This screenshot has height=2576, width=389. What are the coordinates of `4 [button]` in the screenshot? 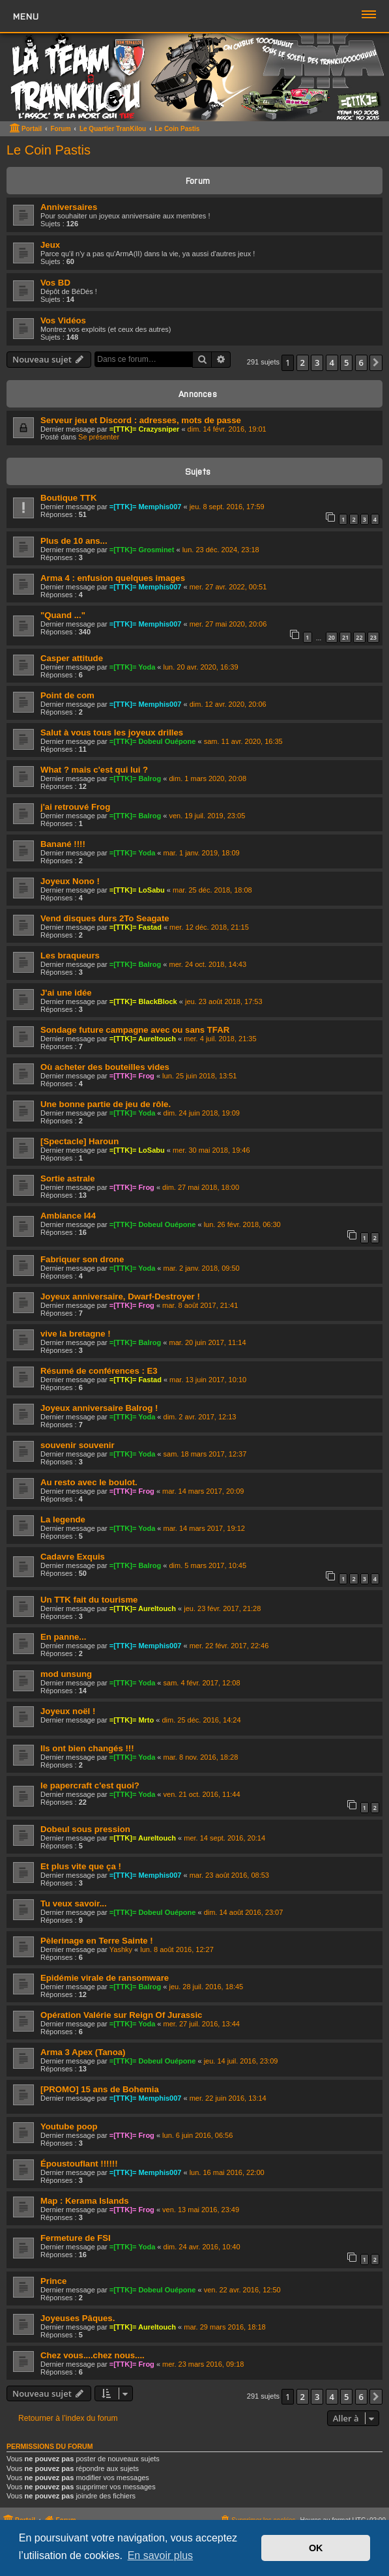 It's located at (332, 362).